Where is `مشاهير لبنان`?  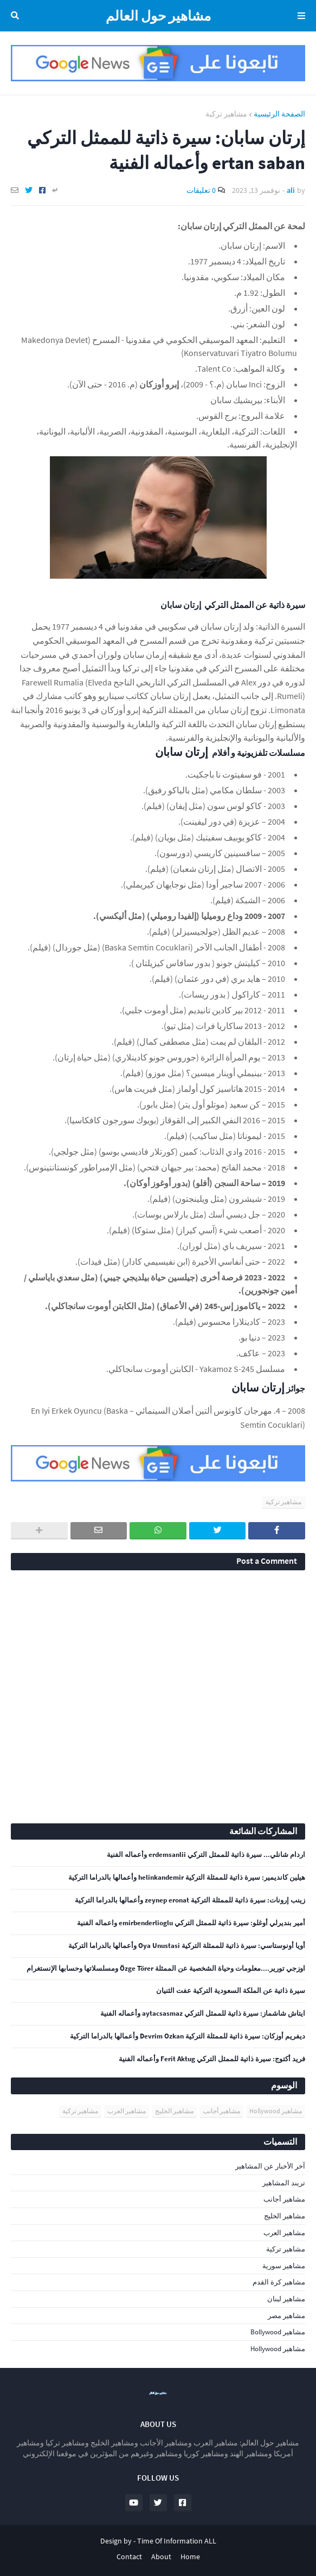 مشاهير لبنان is located at coordinates (286, 2298).